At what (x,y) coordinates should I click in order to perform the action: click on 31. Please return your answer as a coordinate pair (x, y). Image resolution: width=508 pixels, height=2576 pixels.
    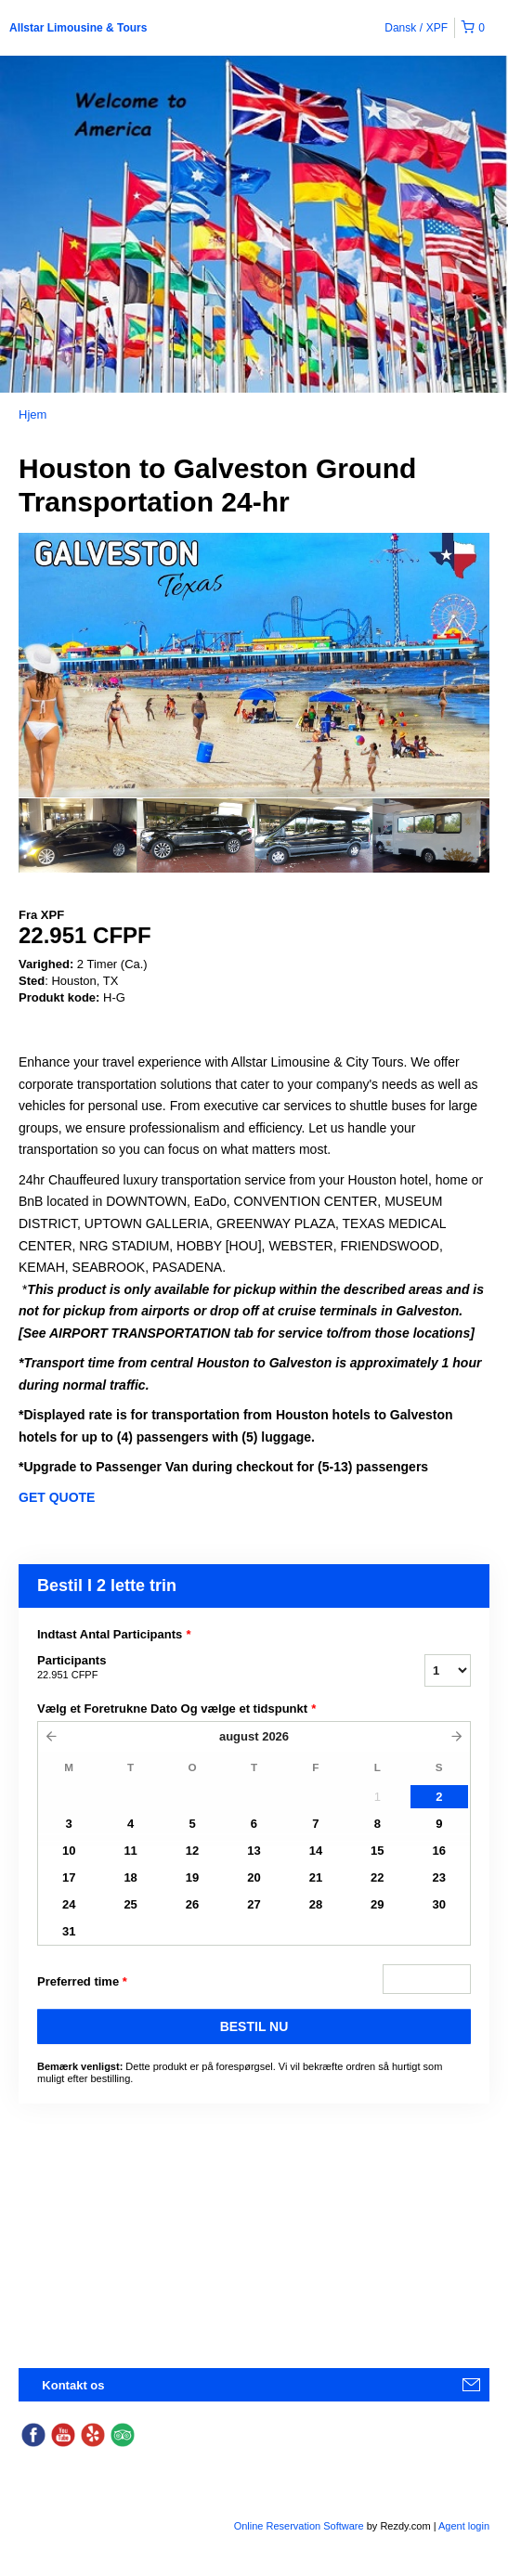
    Looking at the image, I should click on (68, 1931).